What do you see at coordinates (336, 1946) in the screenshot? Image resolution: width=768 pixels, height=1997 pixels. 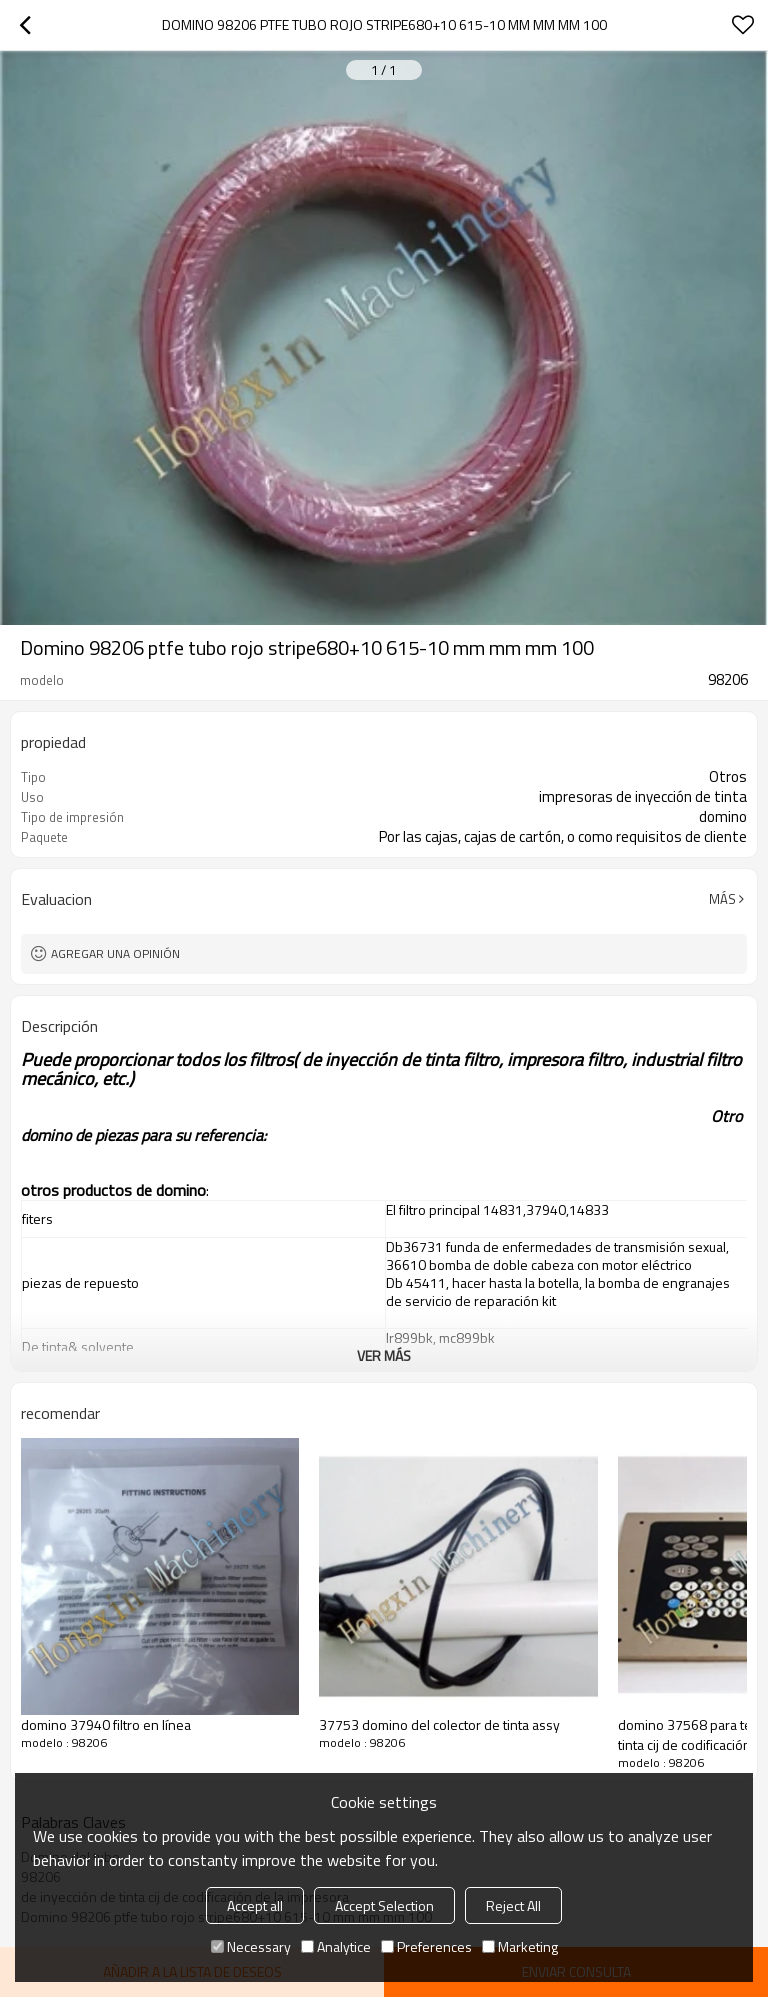 I see `Analytice` at bounding box center [336, 1946].